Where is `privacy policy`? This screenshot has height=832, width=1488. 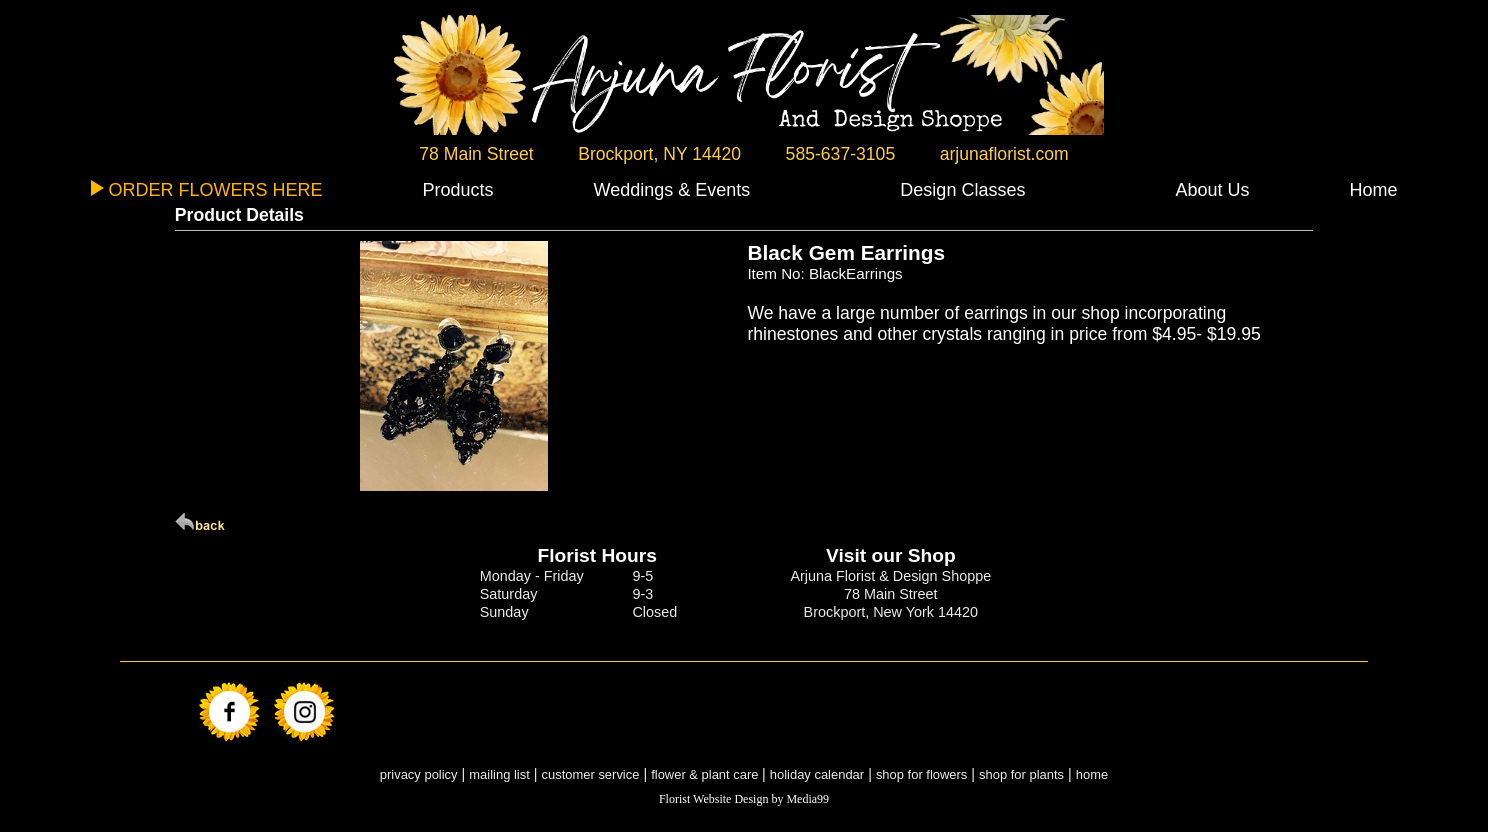
privacy policy is located at coordinates (419, 774).